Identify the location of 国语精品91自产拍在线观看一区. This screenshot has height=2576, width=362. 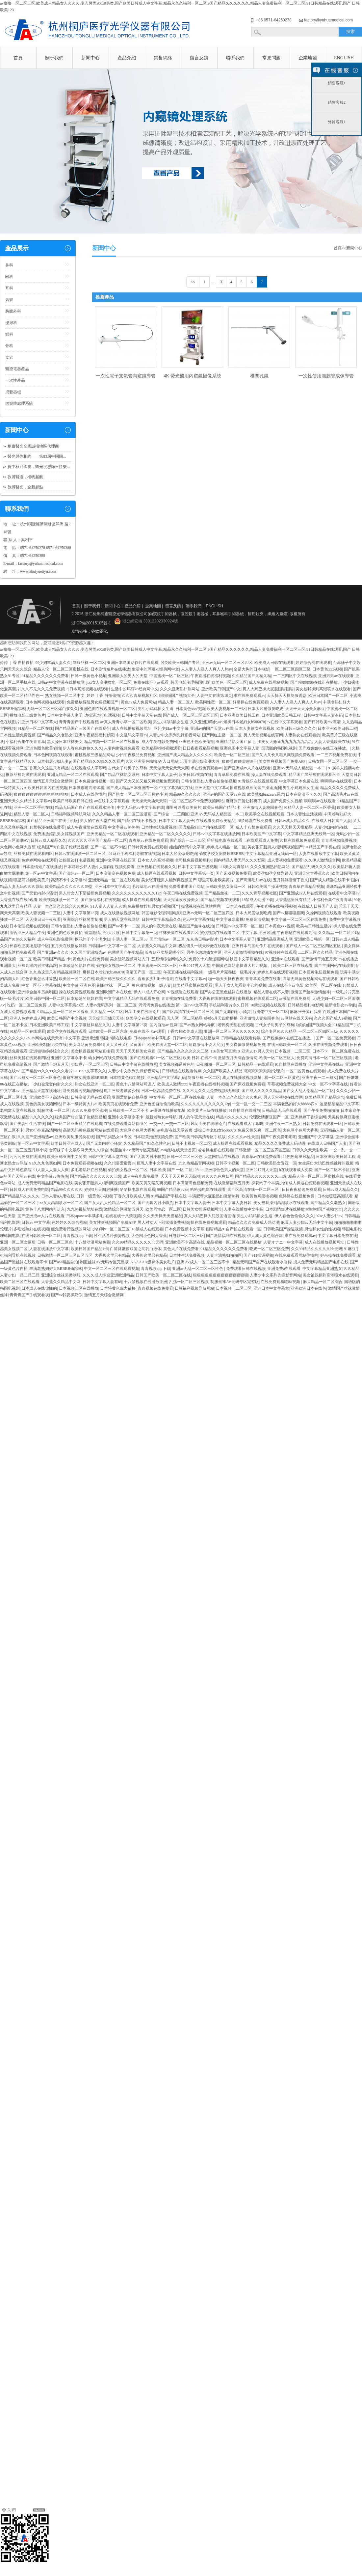
(206, 827).